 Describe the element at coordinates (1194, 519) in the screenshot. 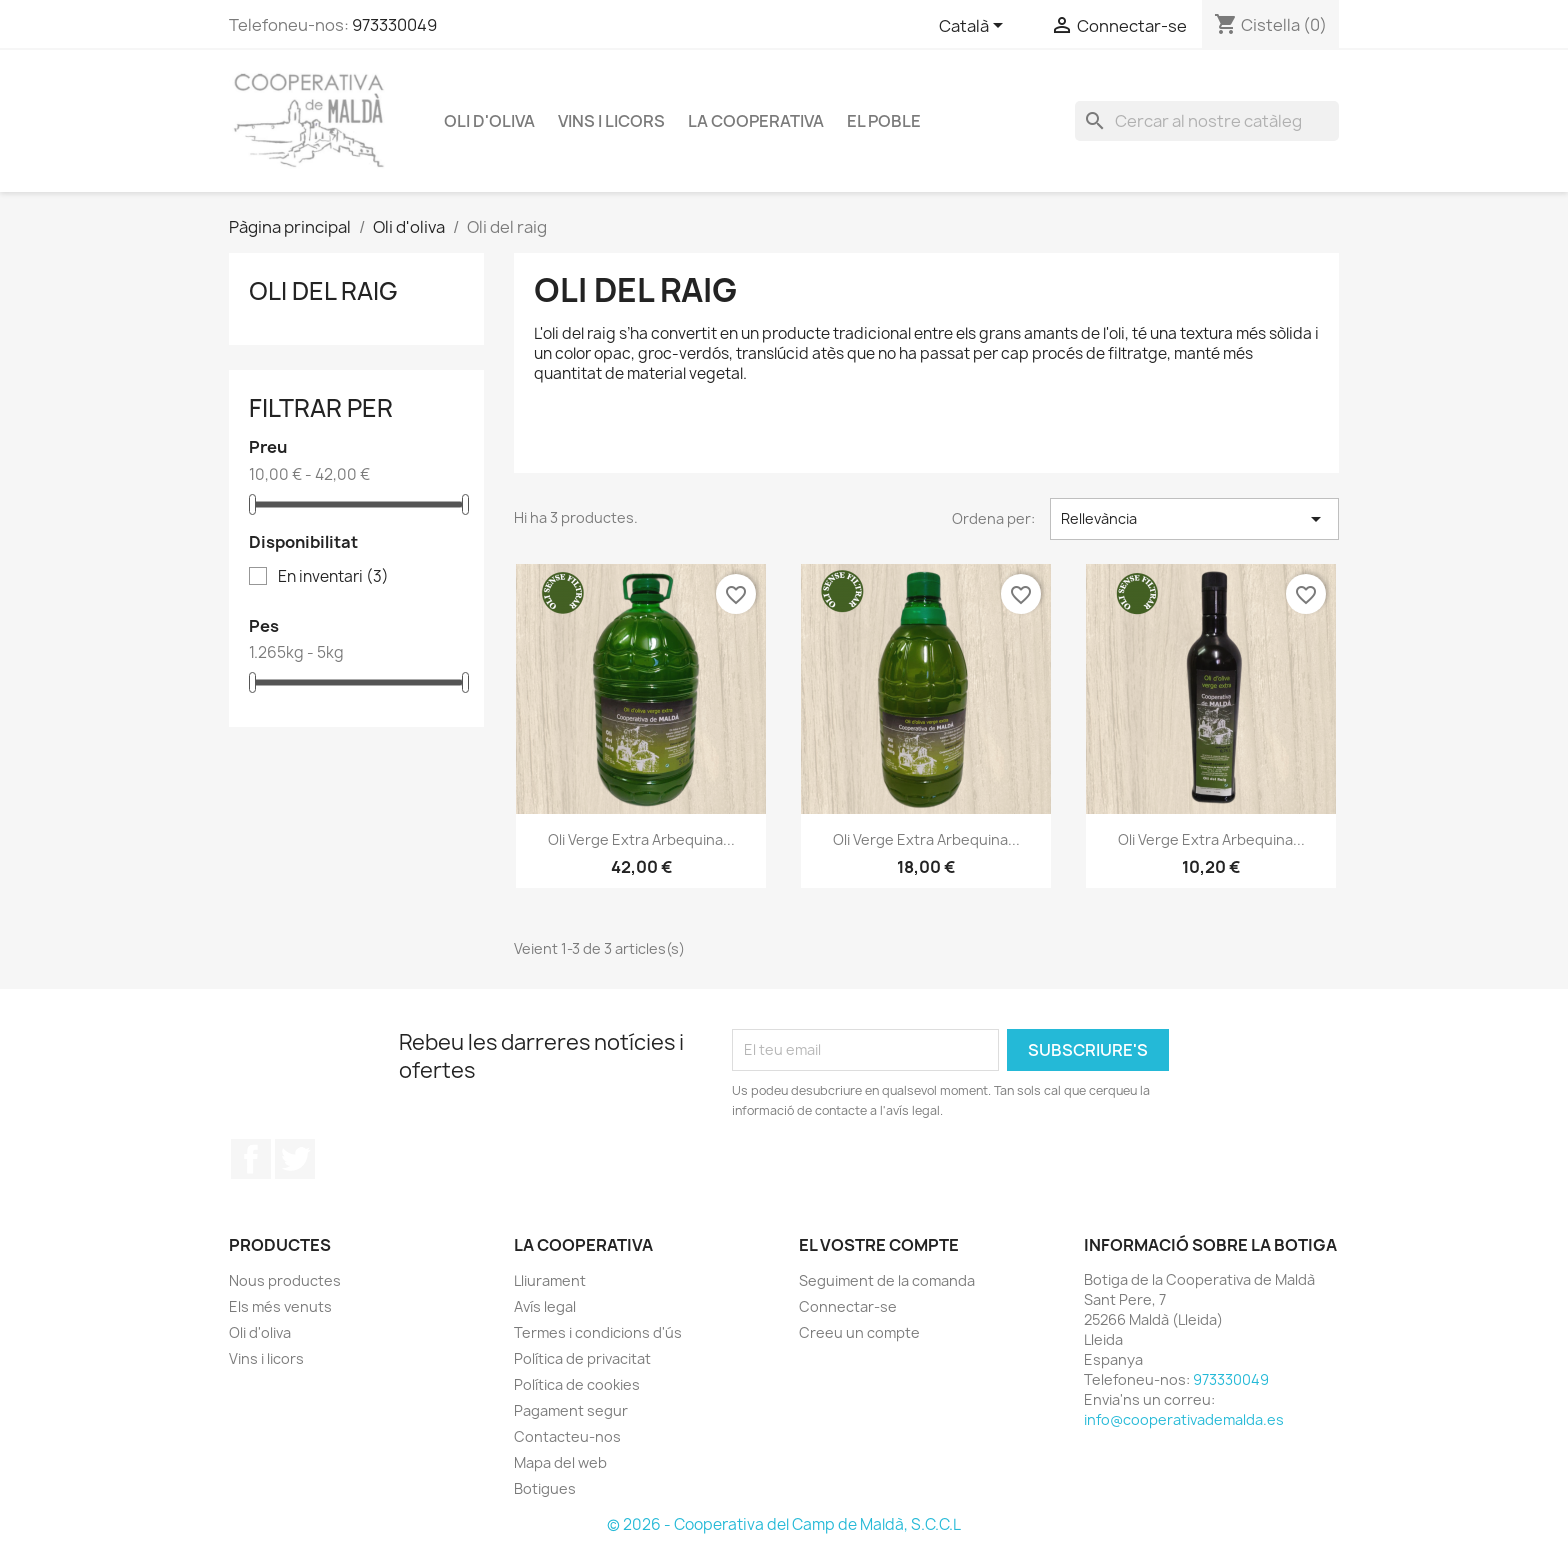

I see `Rellevància [Ordenar per selecció]` at that location.